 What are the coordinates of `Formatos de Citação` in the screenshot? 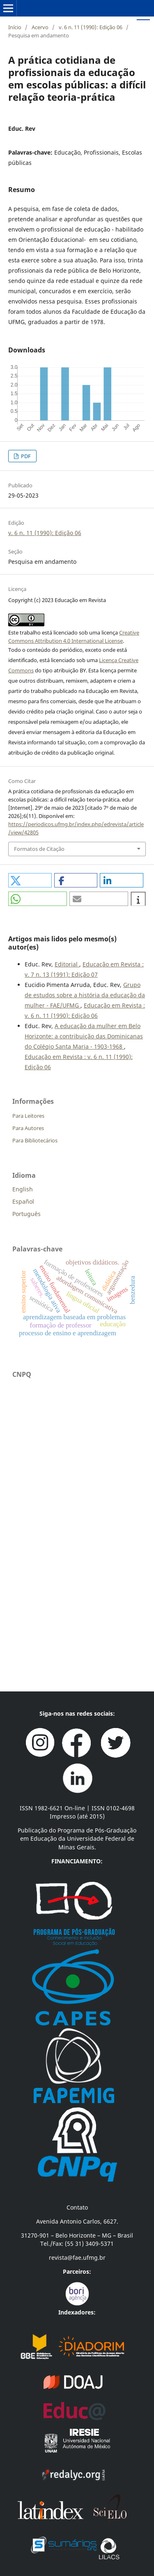 It's located at (39, 848).